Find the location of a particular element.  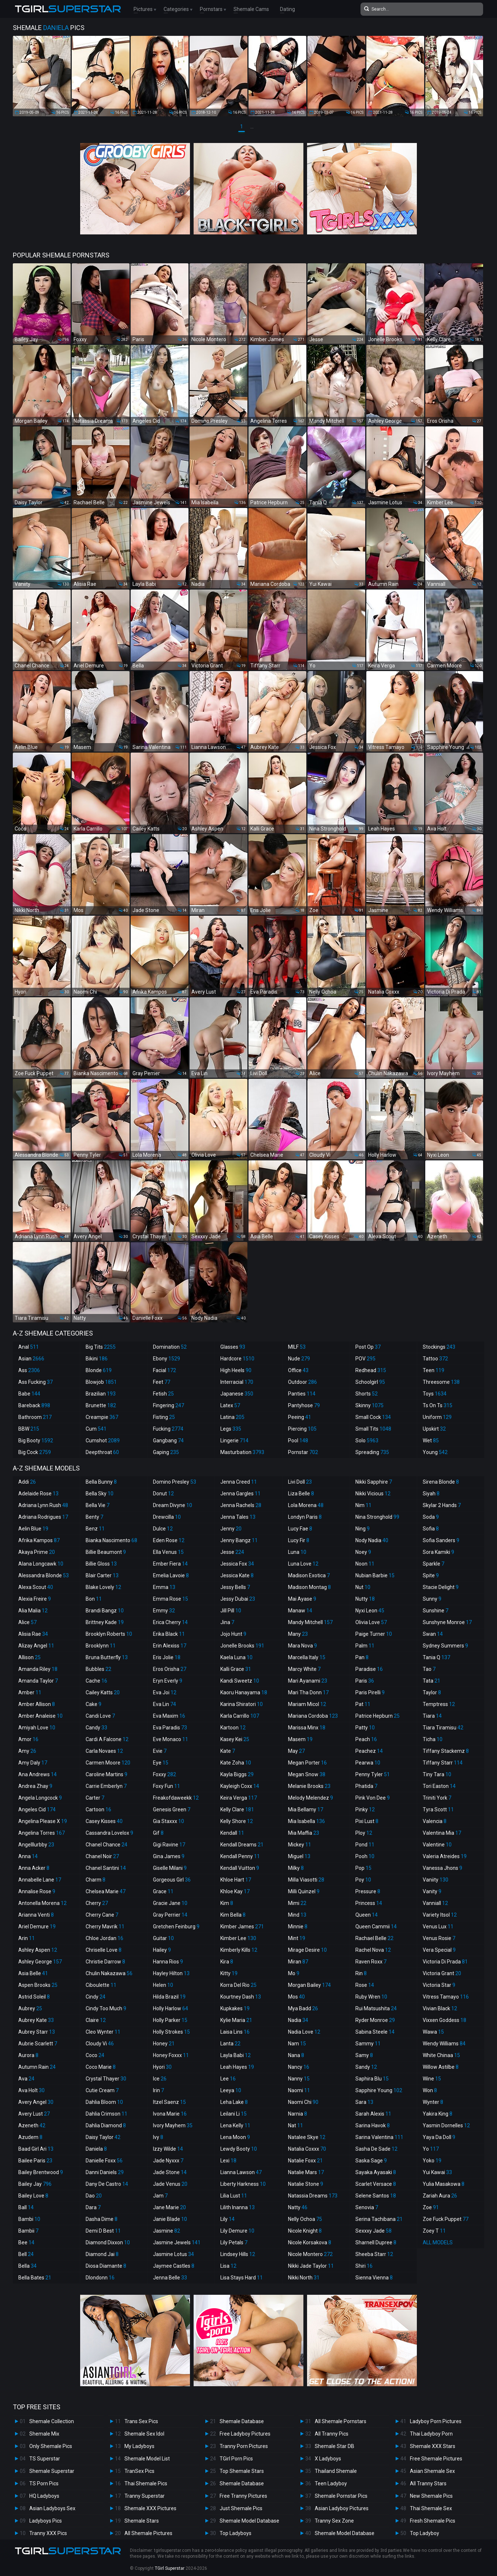

Ashley Aspen is located at coordinates (37, 1950).